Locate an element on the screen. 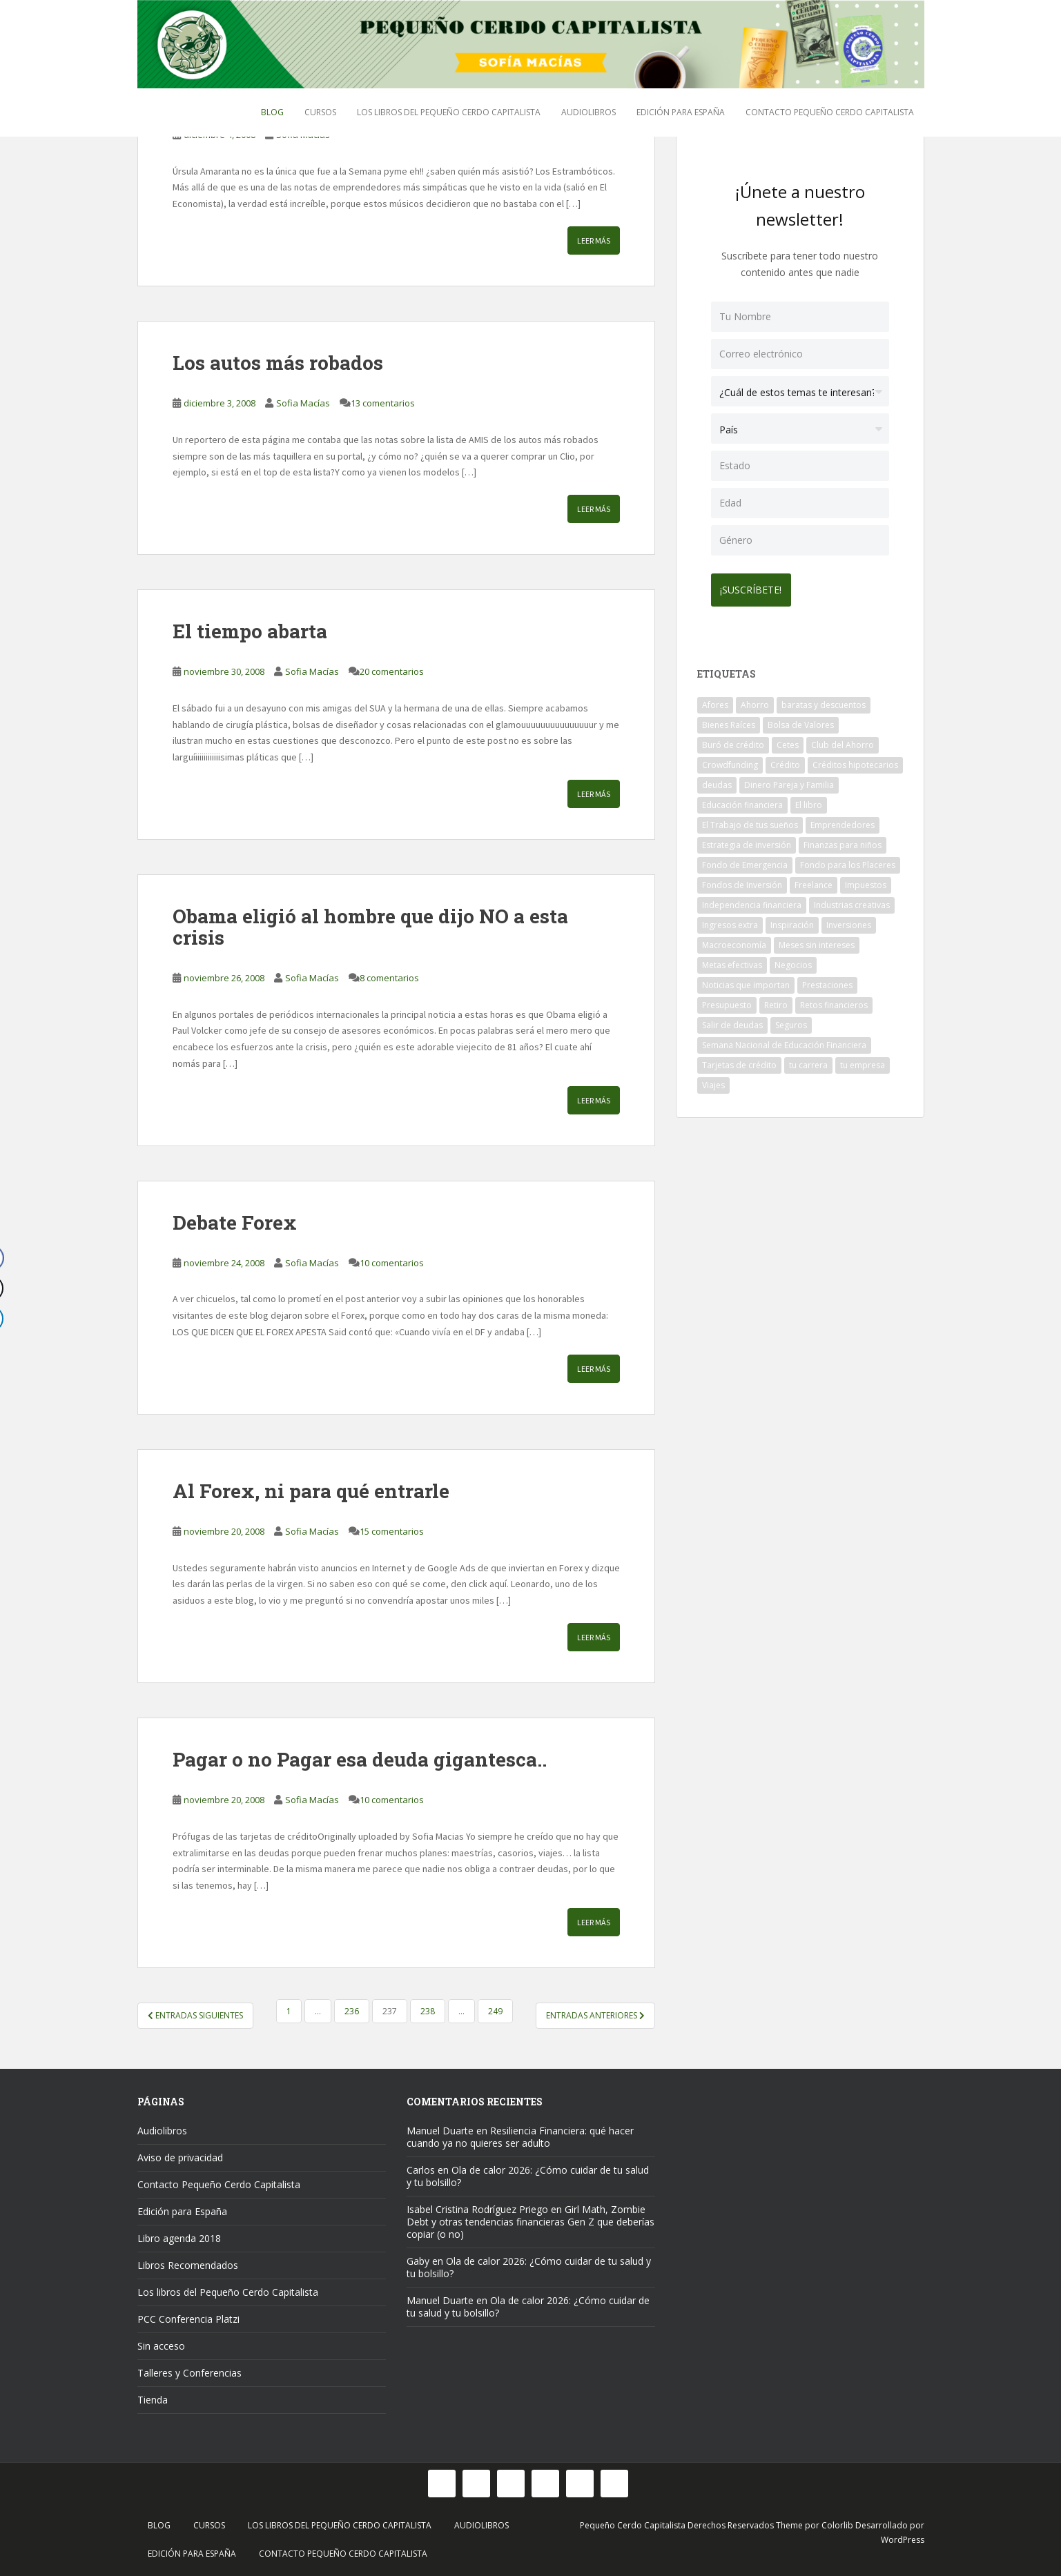 The image size is (1061, 2576). [Twitter Share] is located at coordinates (16, 1288).